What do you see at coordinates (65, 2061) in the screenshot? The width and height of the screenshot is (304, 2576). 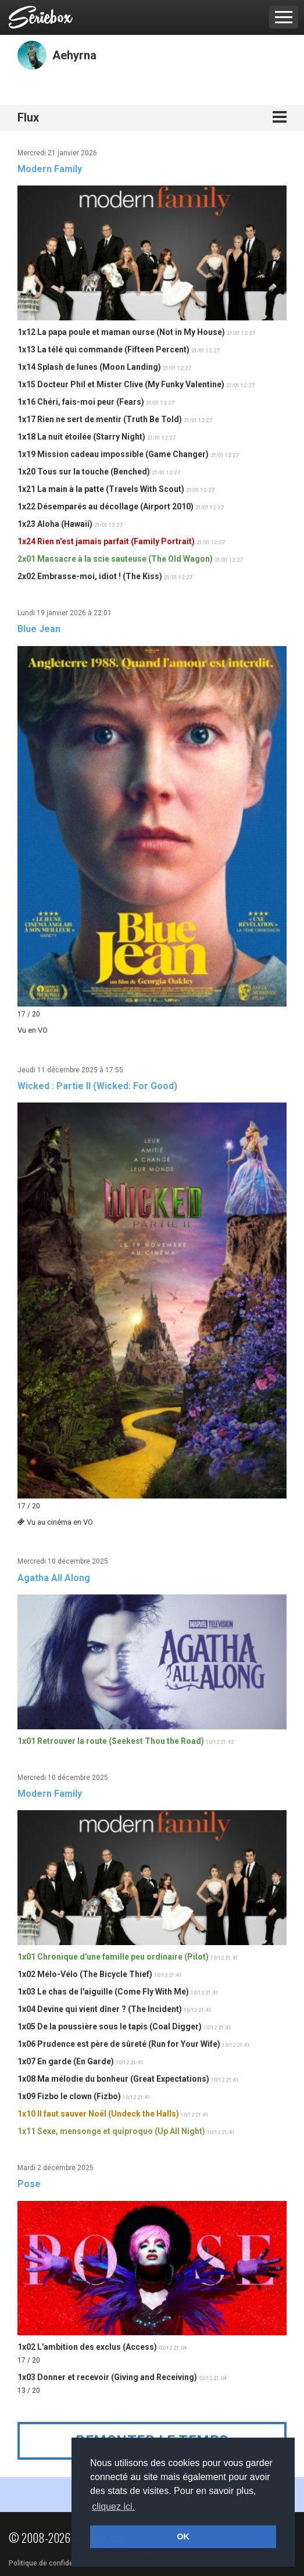 I see `1x07 En garde (En Garde)` at bounding box center [65, 2061].